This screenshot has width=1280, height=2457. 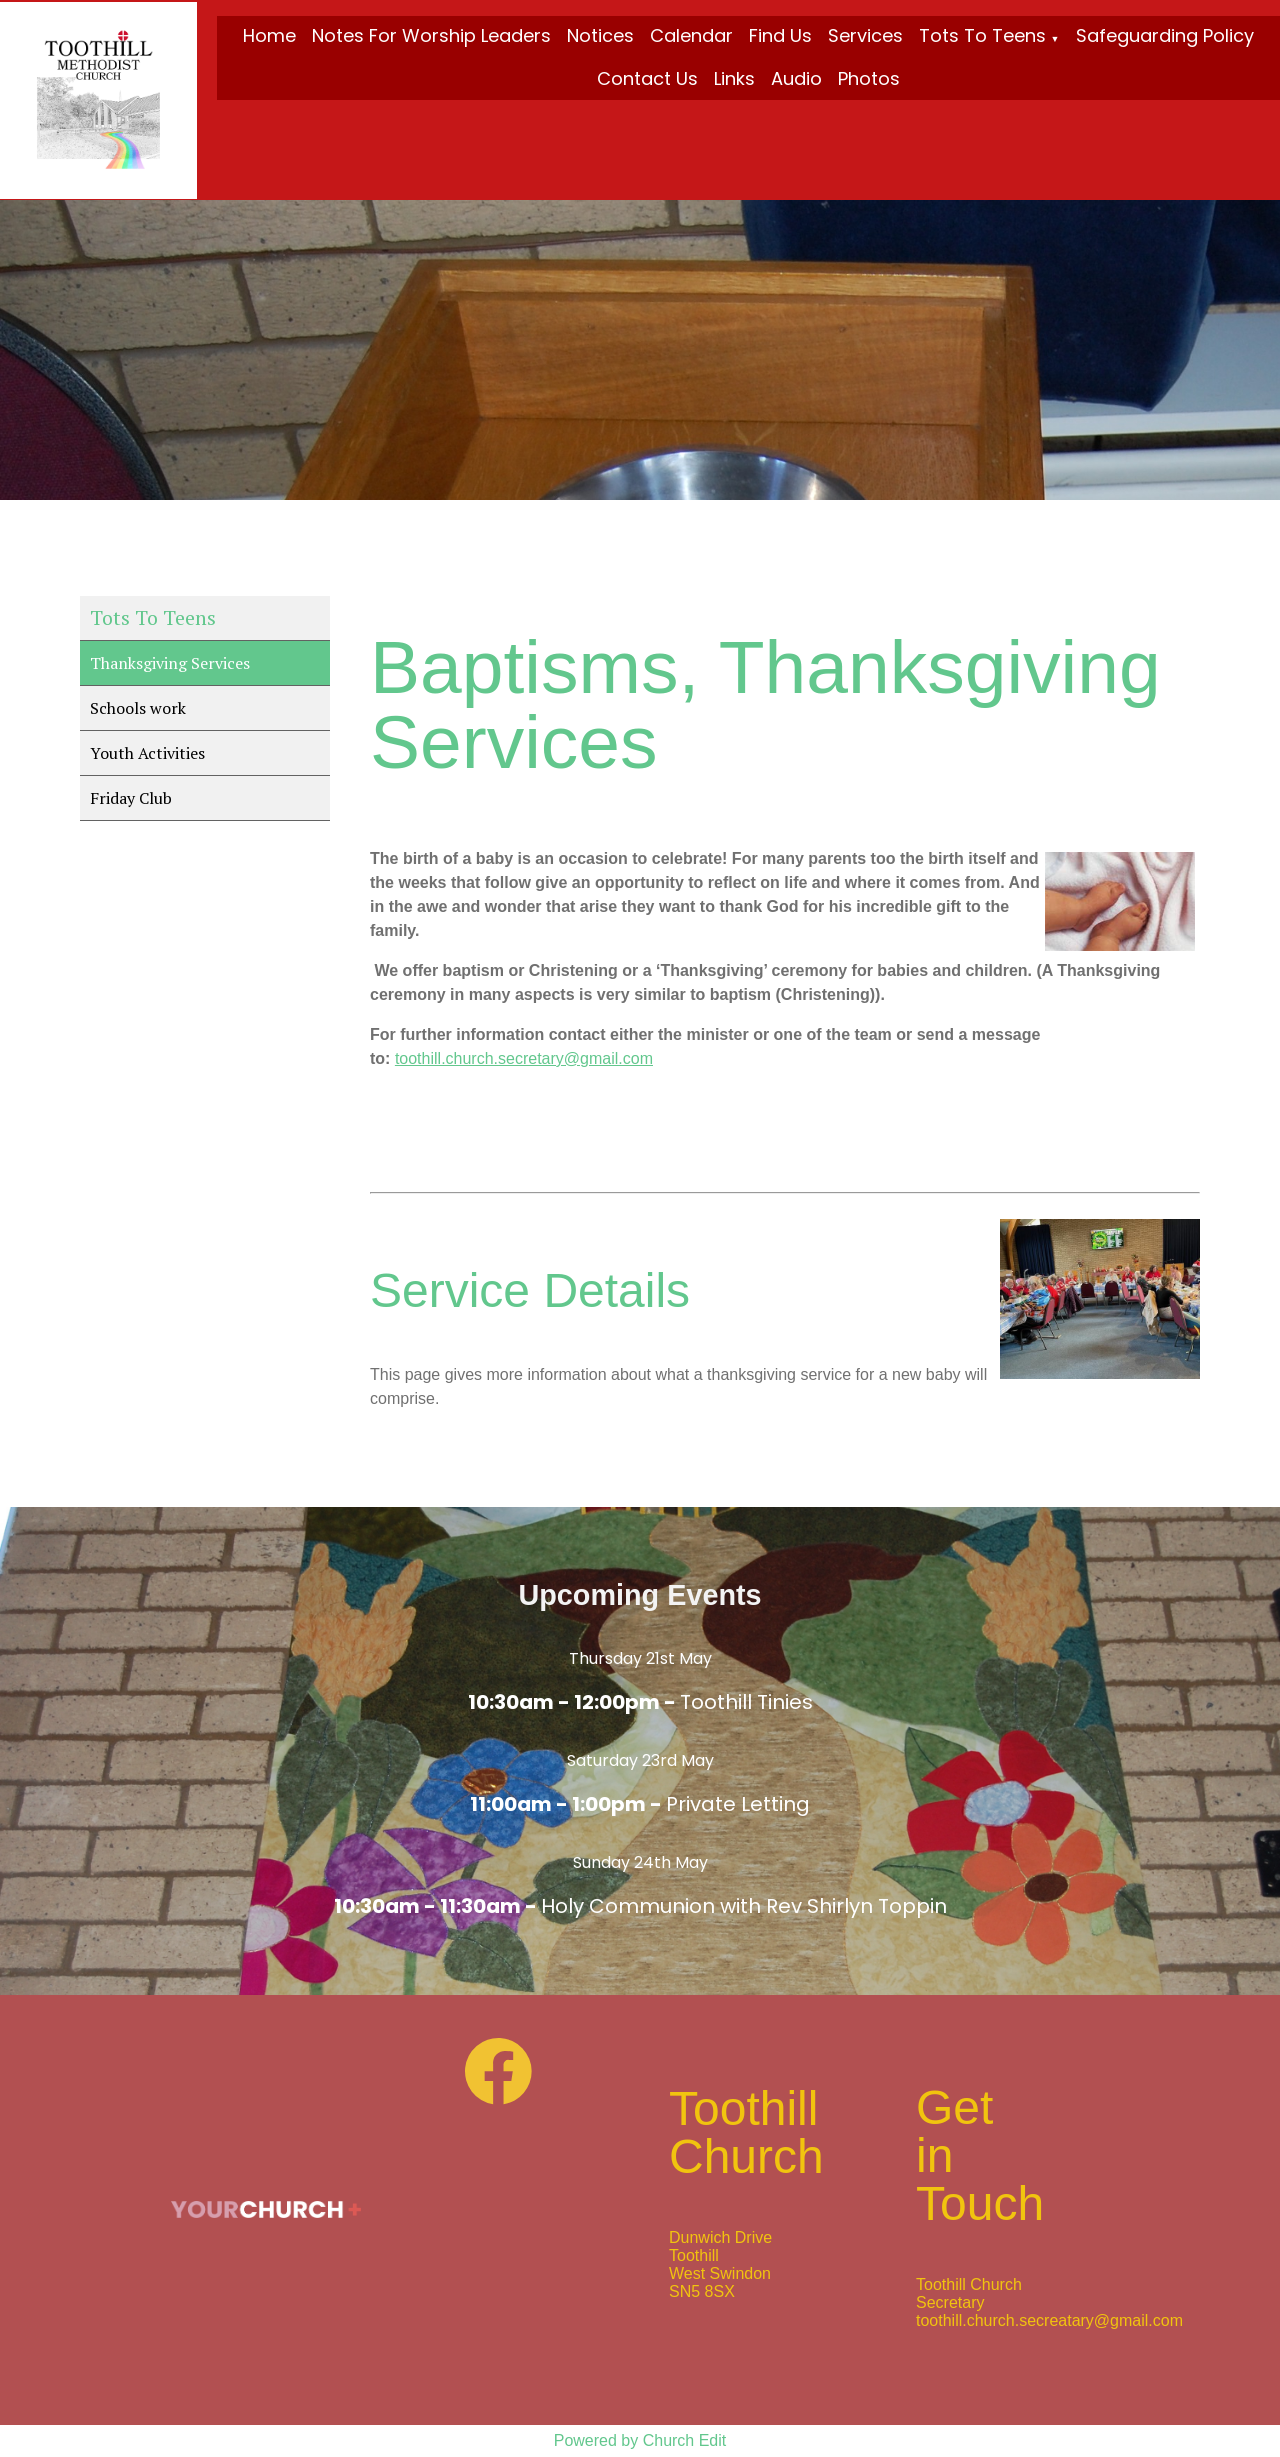 I want to click on Contact Us, so click(x=647, y=78).